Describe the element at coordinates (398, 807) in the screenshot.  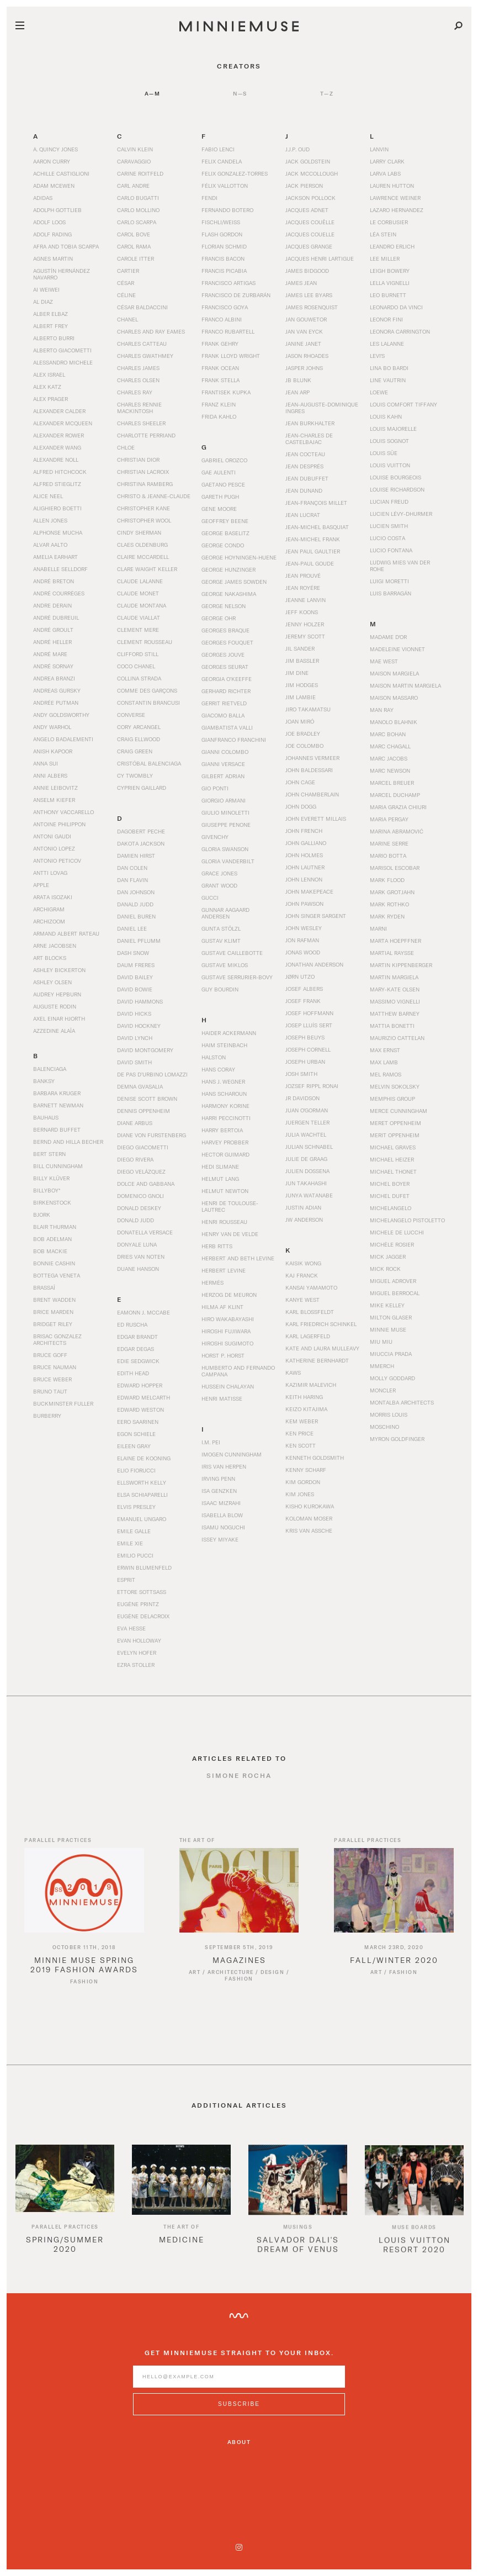
I see `Maria Grazia Chiuri` at that location.